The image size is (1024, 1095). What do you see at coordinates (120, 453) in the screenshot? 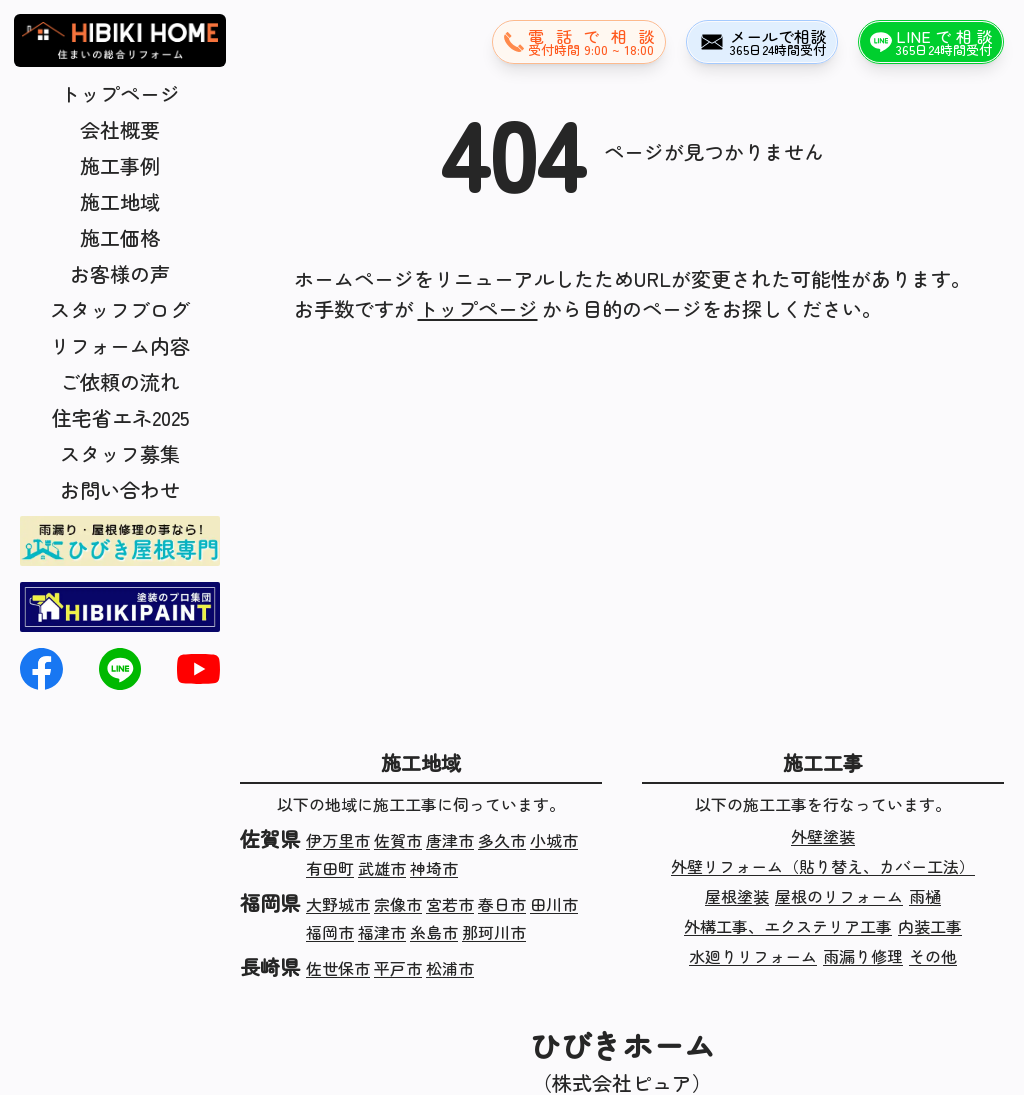
I see `スタッフ募集` at bounding box center [120, 453].